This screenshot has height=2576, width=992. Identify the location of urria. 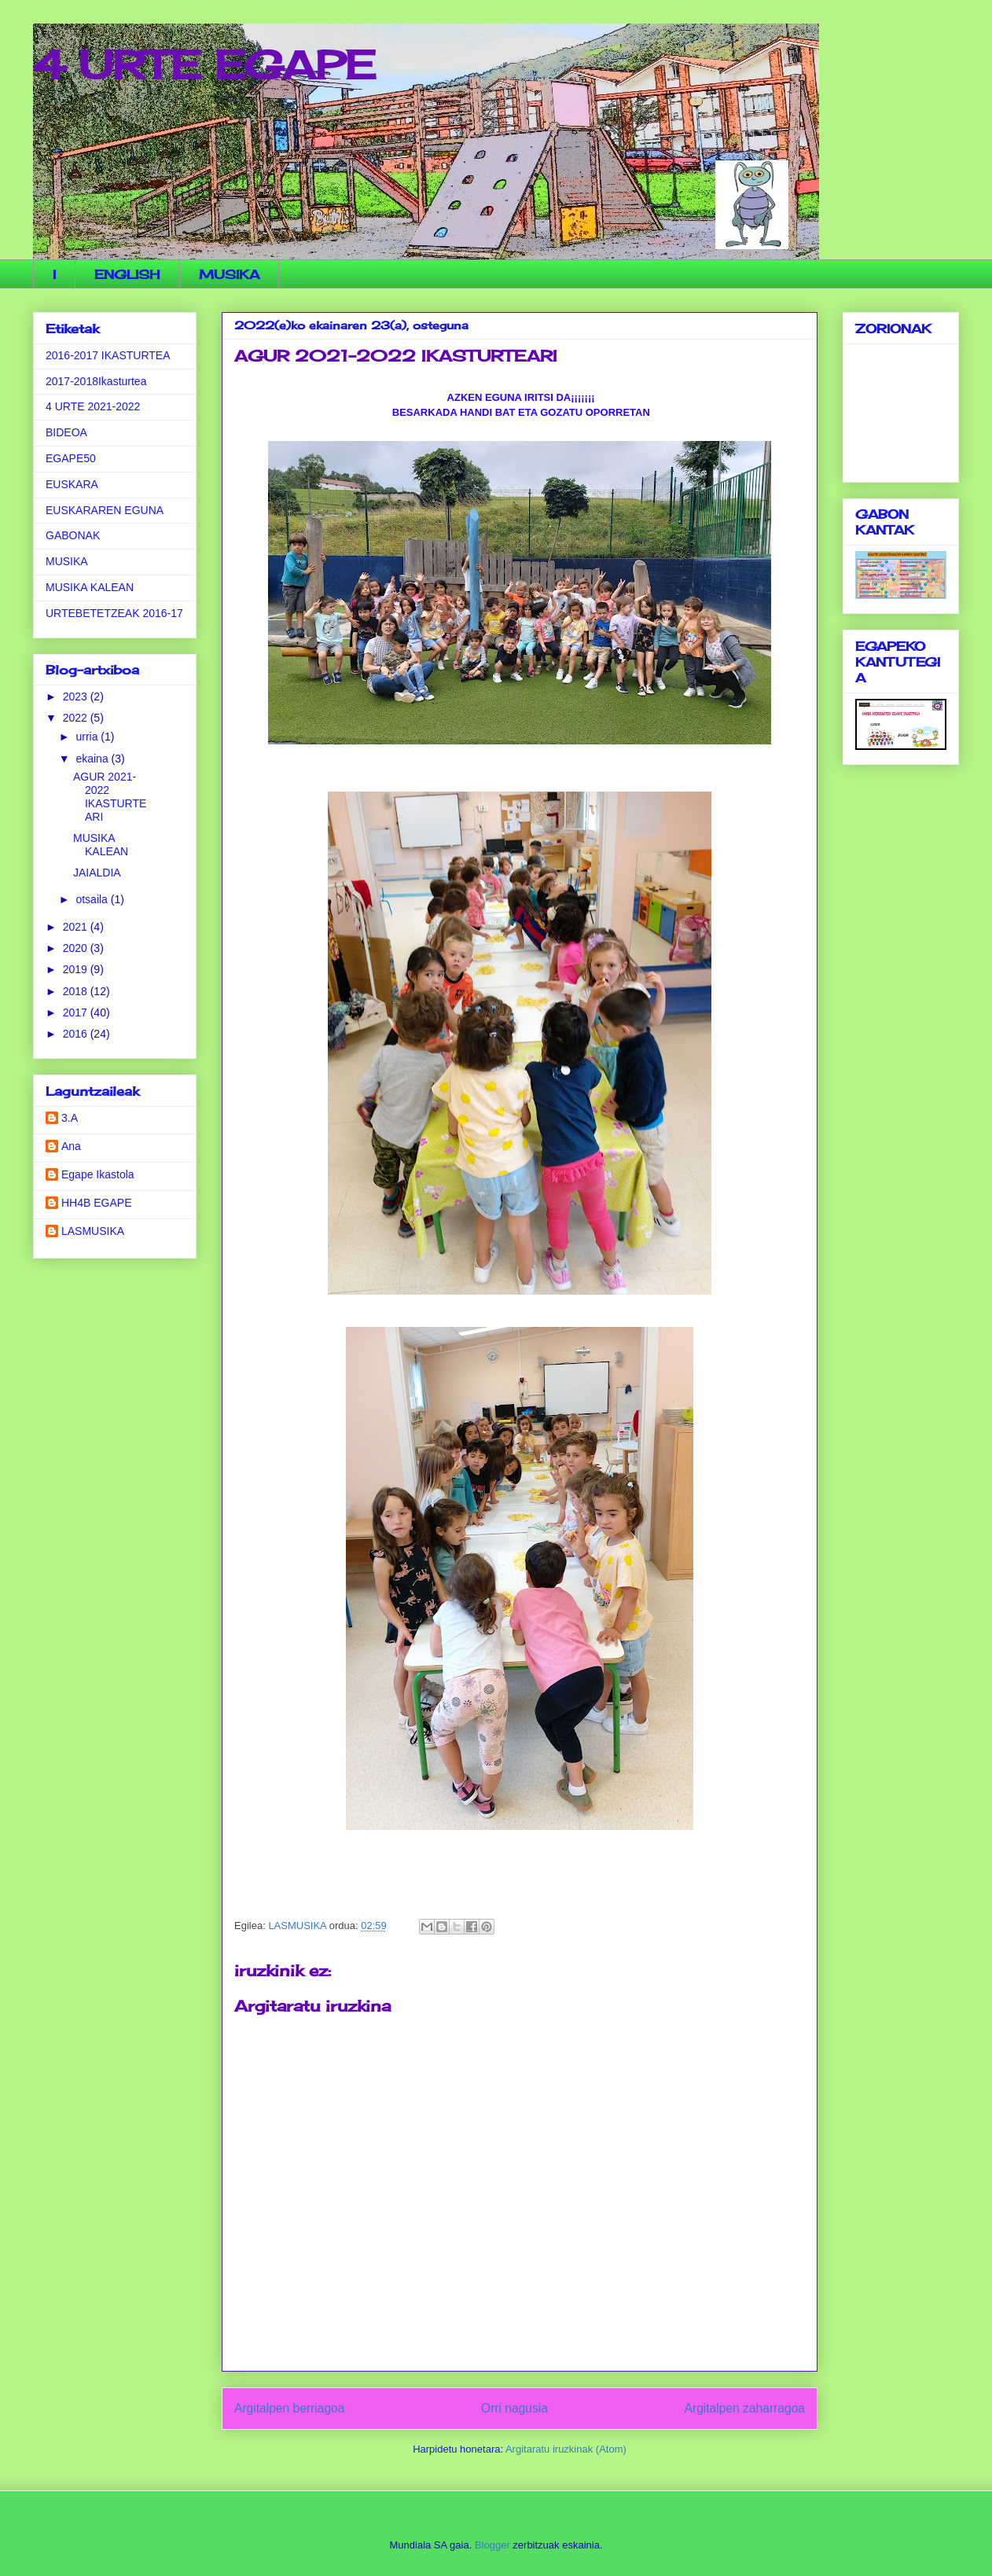
(88, 736).